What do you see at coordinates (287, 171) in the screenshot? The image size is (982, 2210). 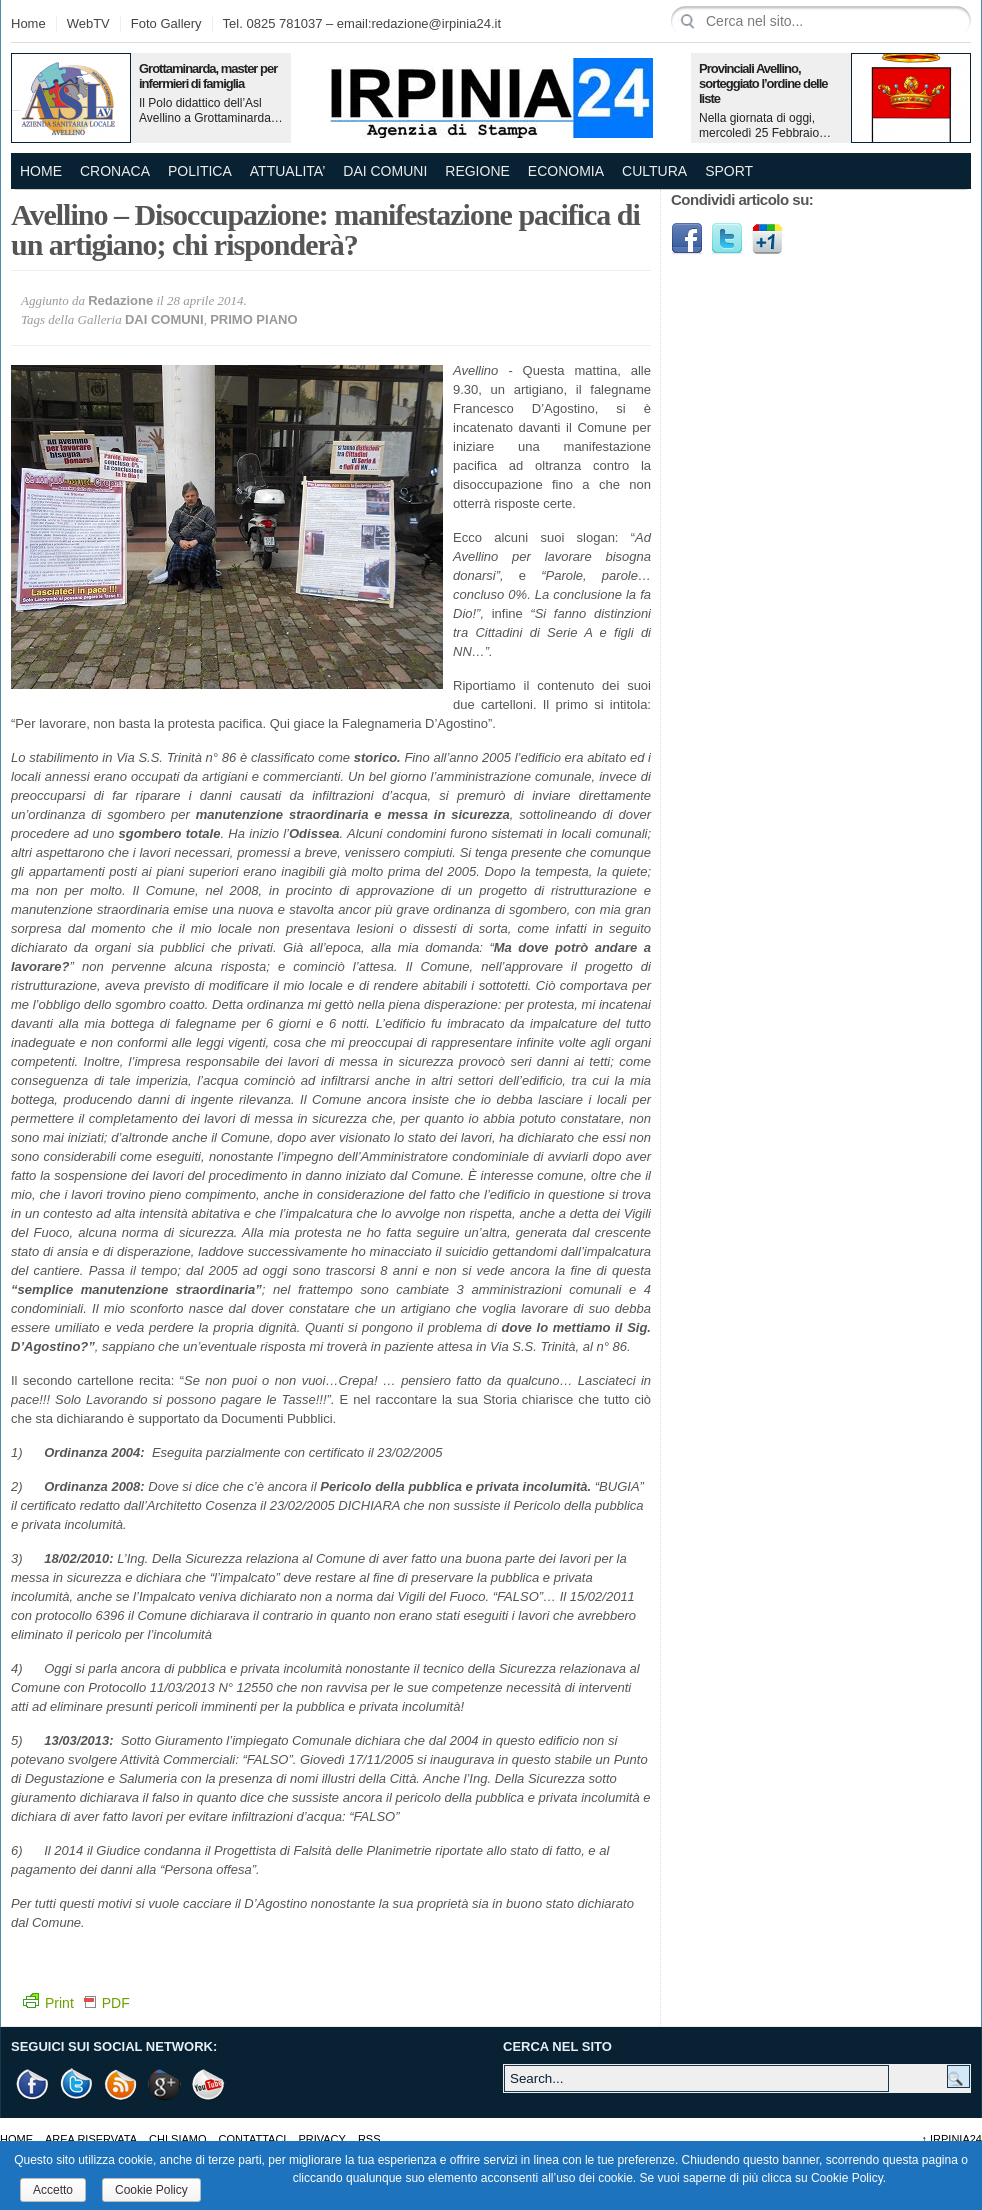 I see `ATTUALITA’` at bounding box center [287, 171].